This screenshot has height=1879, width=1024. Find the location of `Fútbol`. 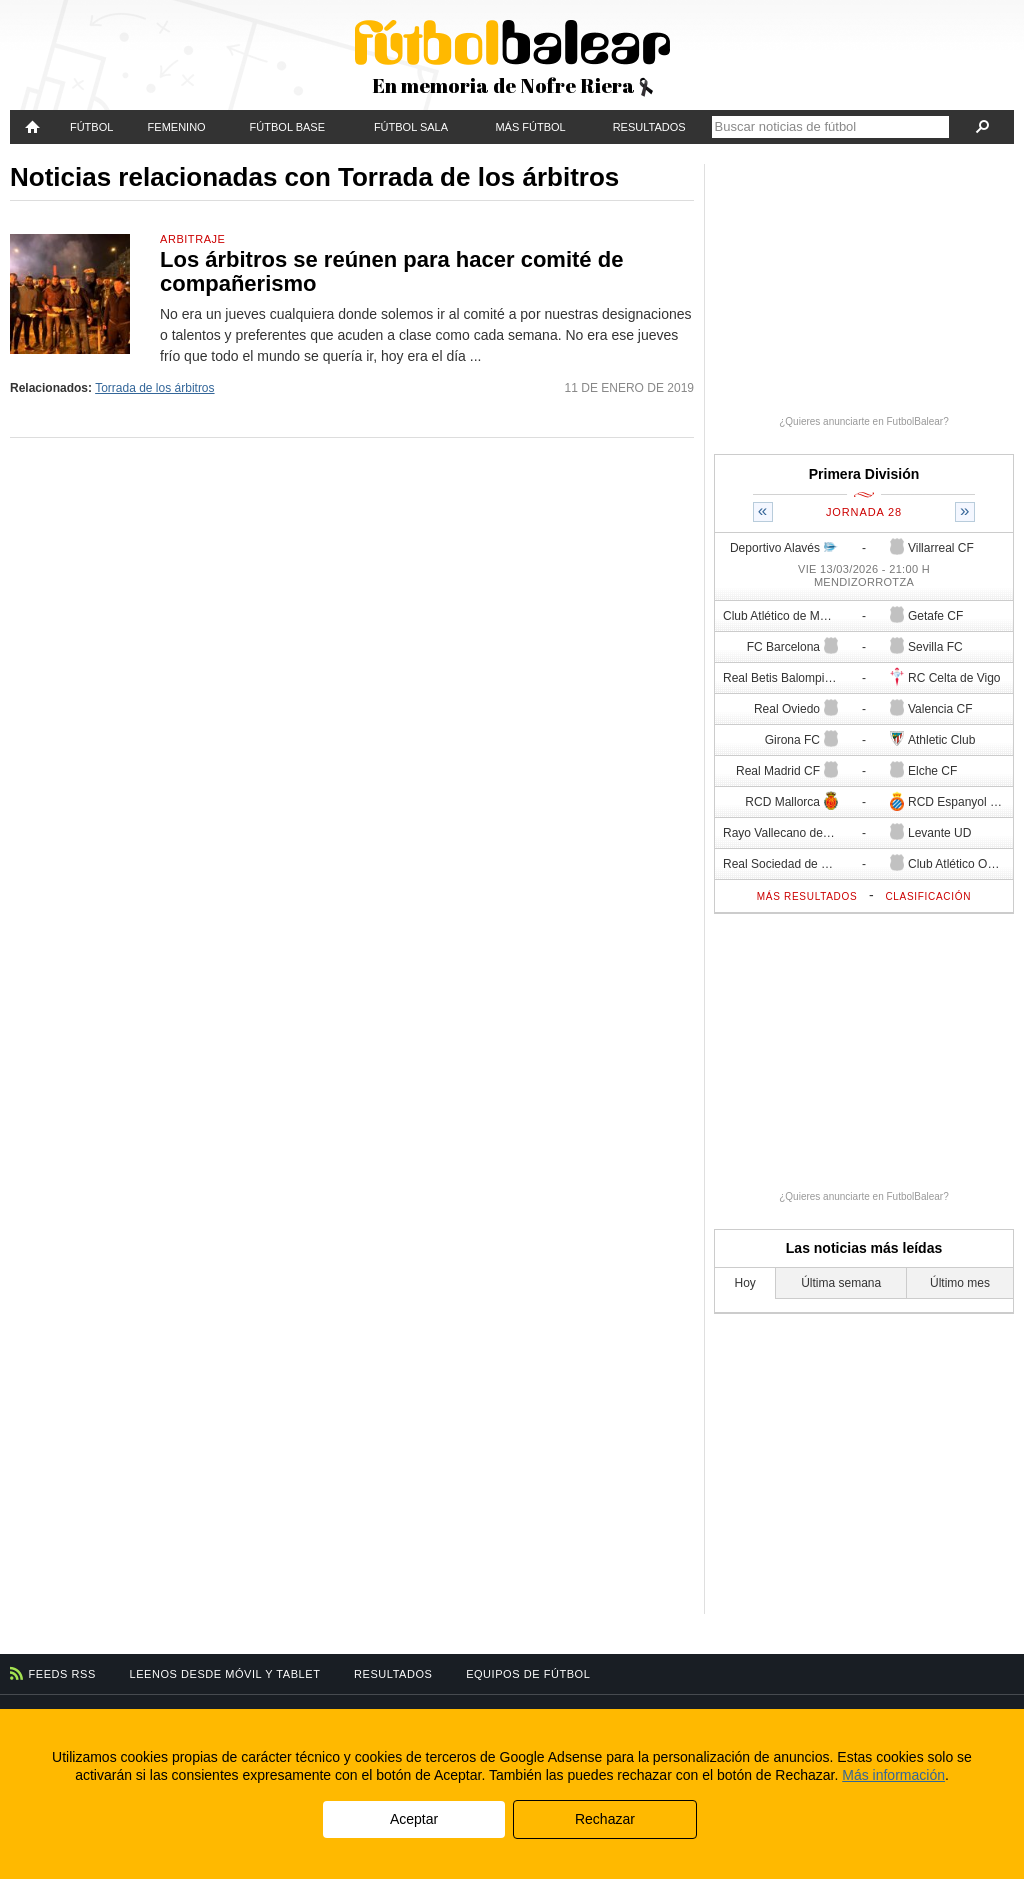

Fútbol is located at coordinates (91, 127).